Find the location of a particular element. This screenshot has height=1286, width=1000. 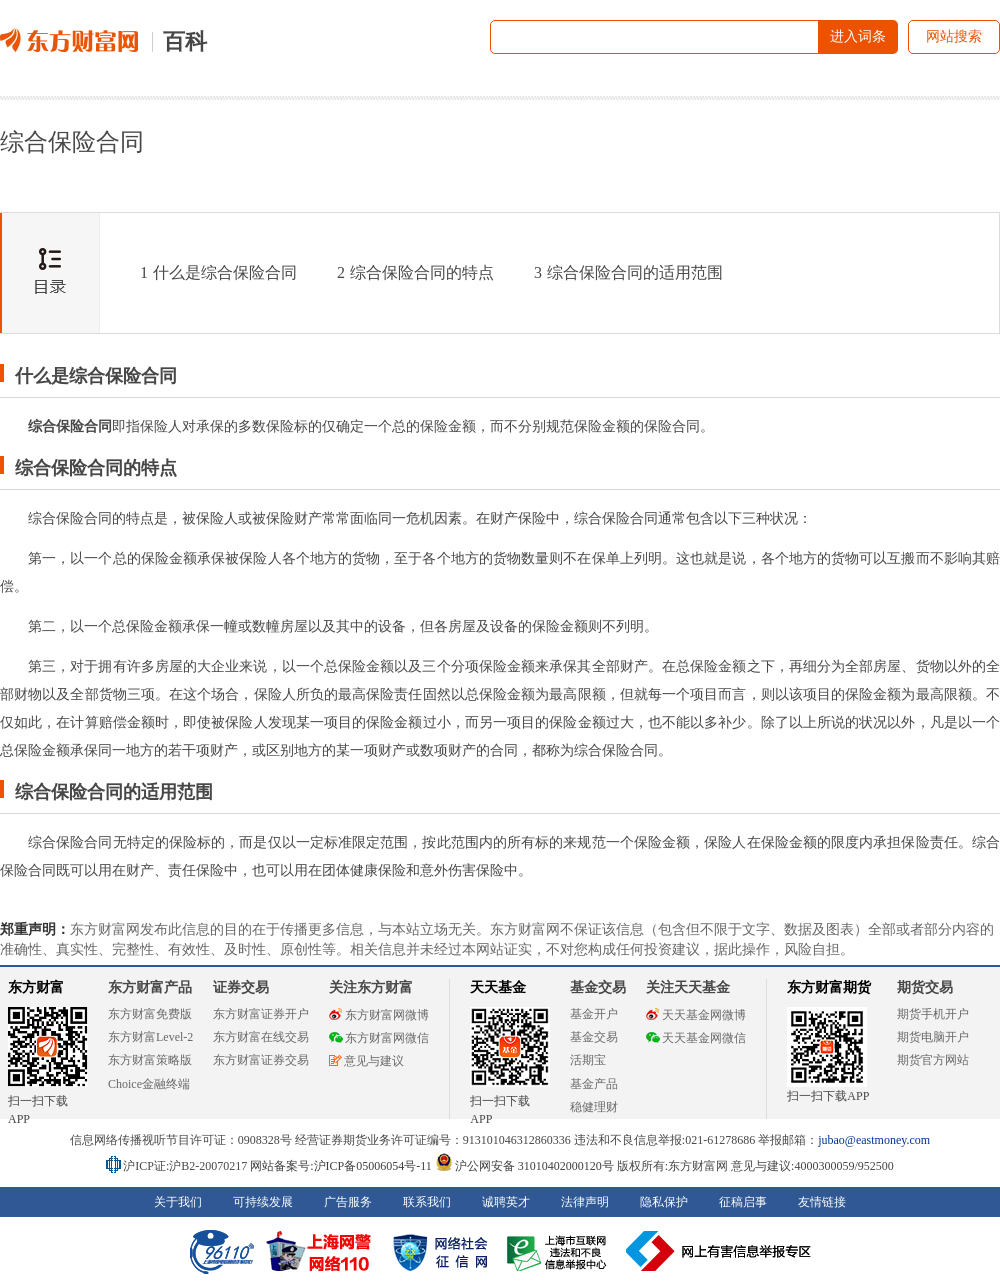

综合保险合同的特点 is located at coordinates (415, 272).